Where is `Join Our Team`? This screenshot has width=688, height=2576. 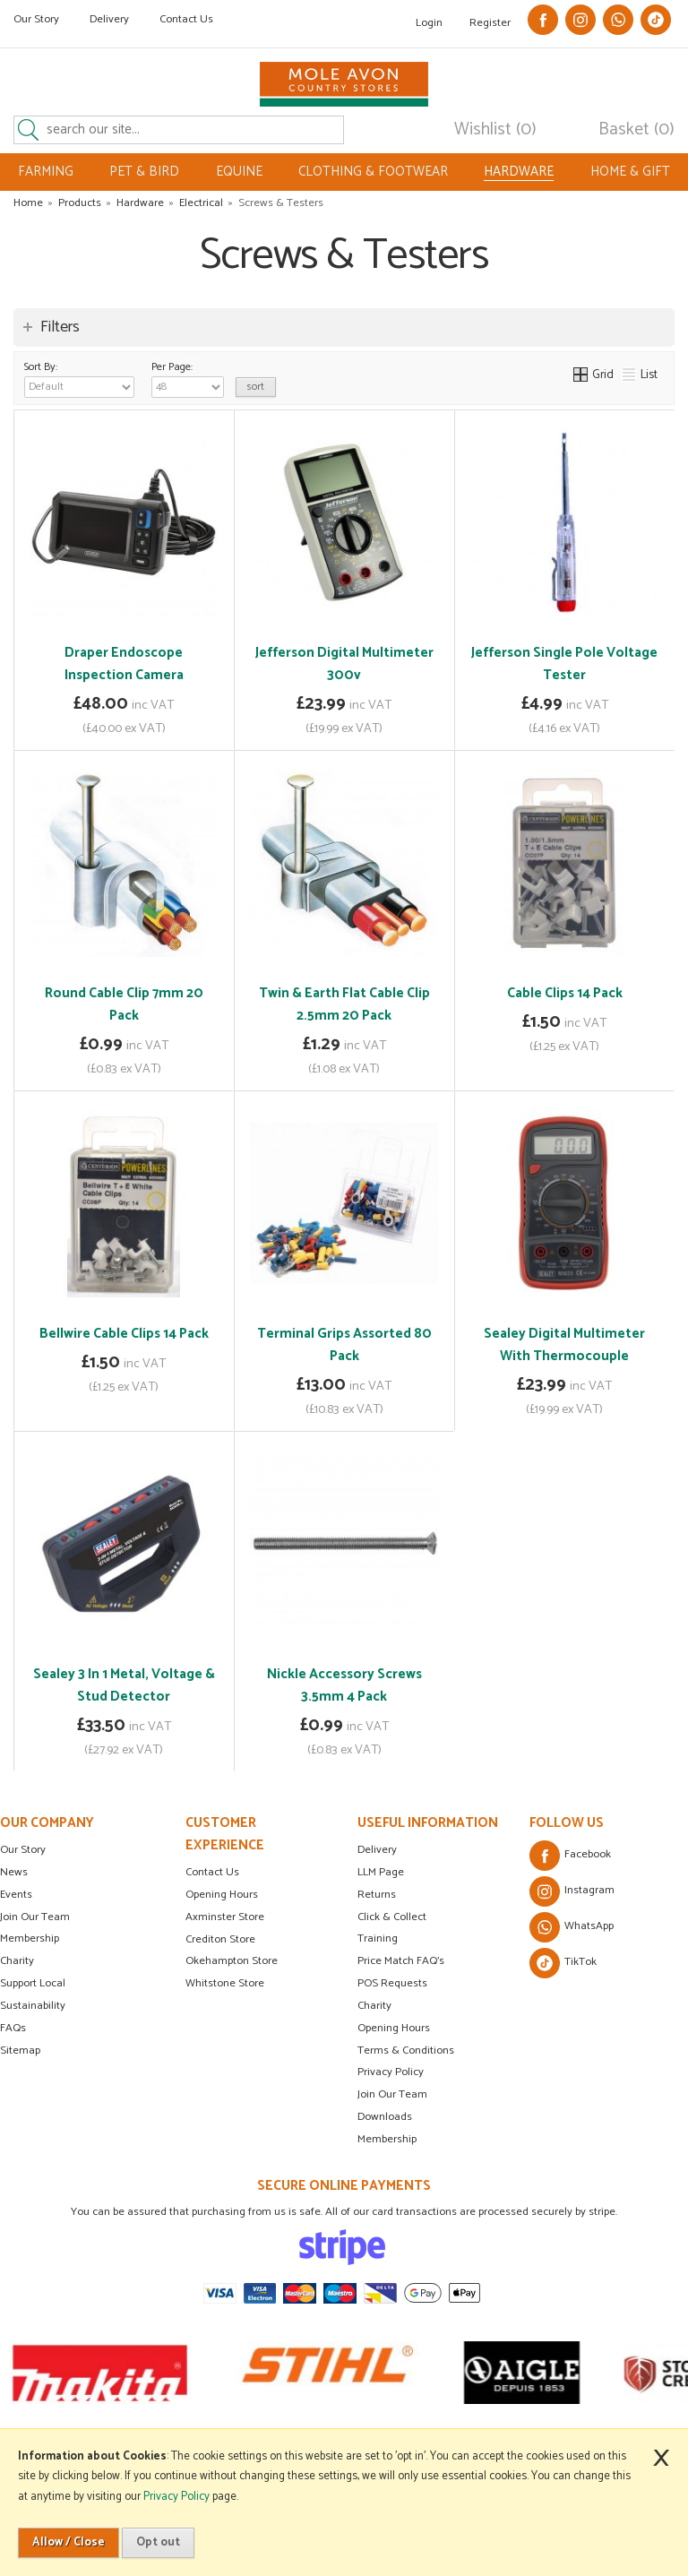
Join Our Team is located at coordinates (35, 1917).